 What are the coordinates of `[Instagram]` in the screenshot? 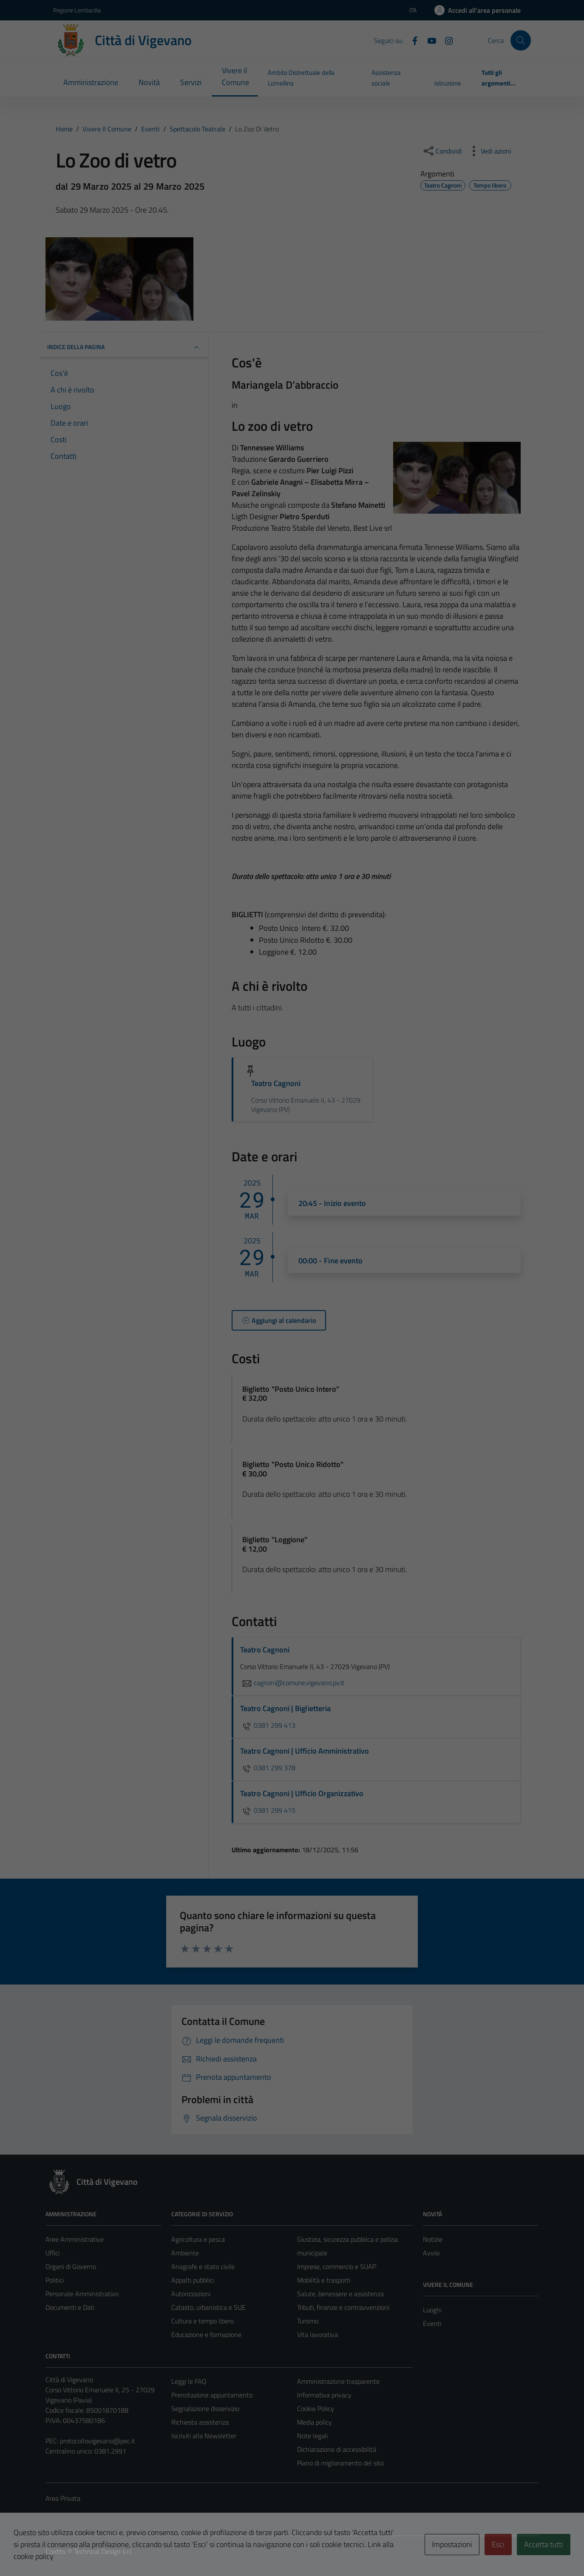 It's located at (445, 40).